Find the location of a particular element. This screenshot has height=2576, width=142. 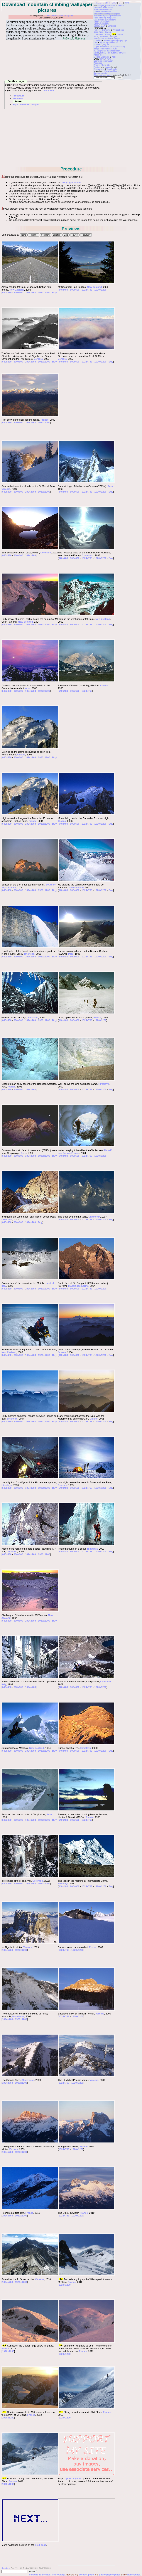

Macro is located at coordinates (96, 53).